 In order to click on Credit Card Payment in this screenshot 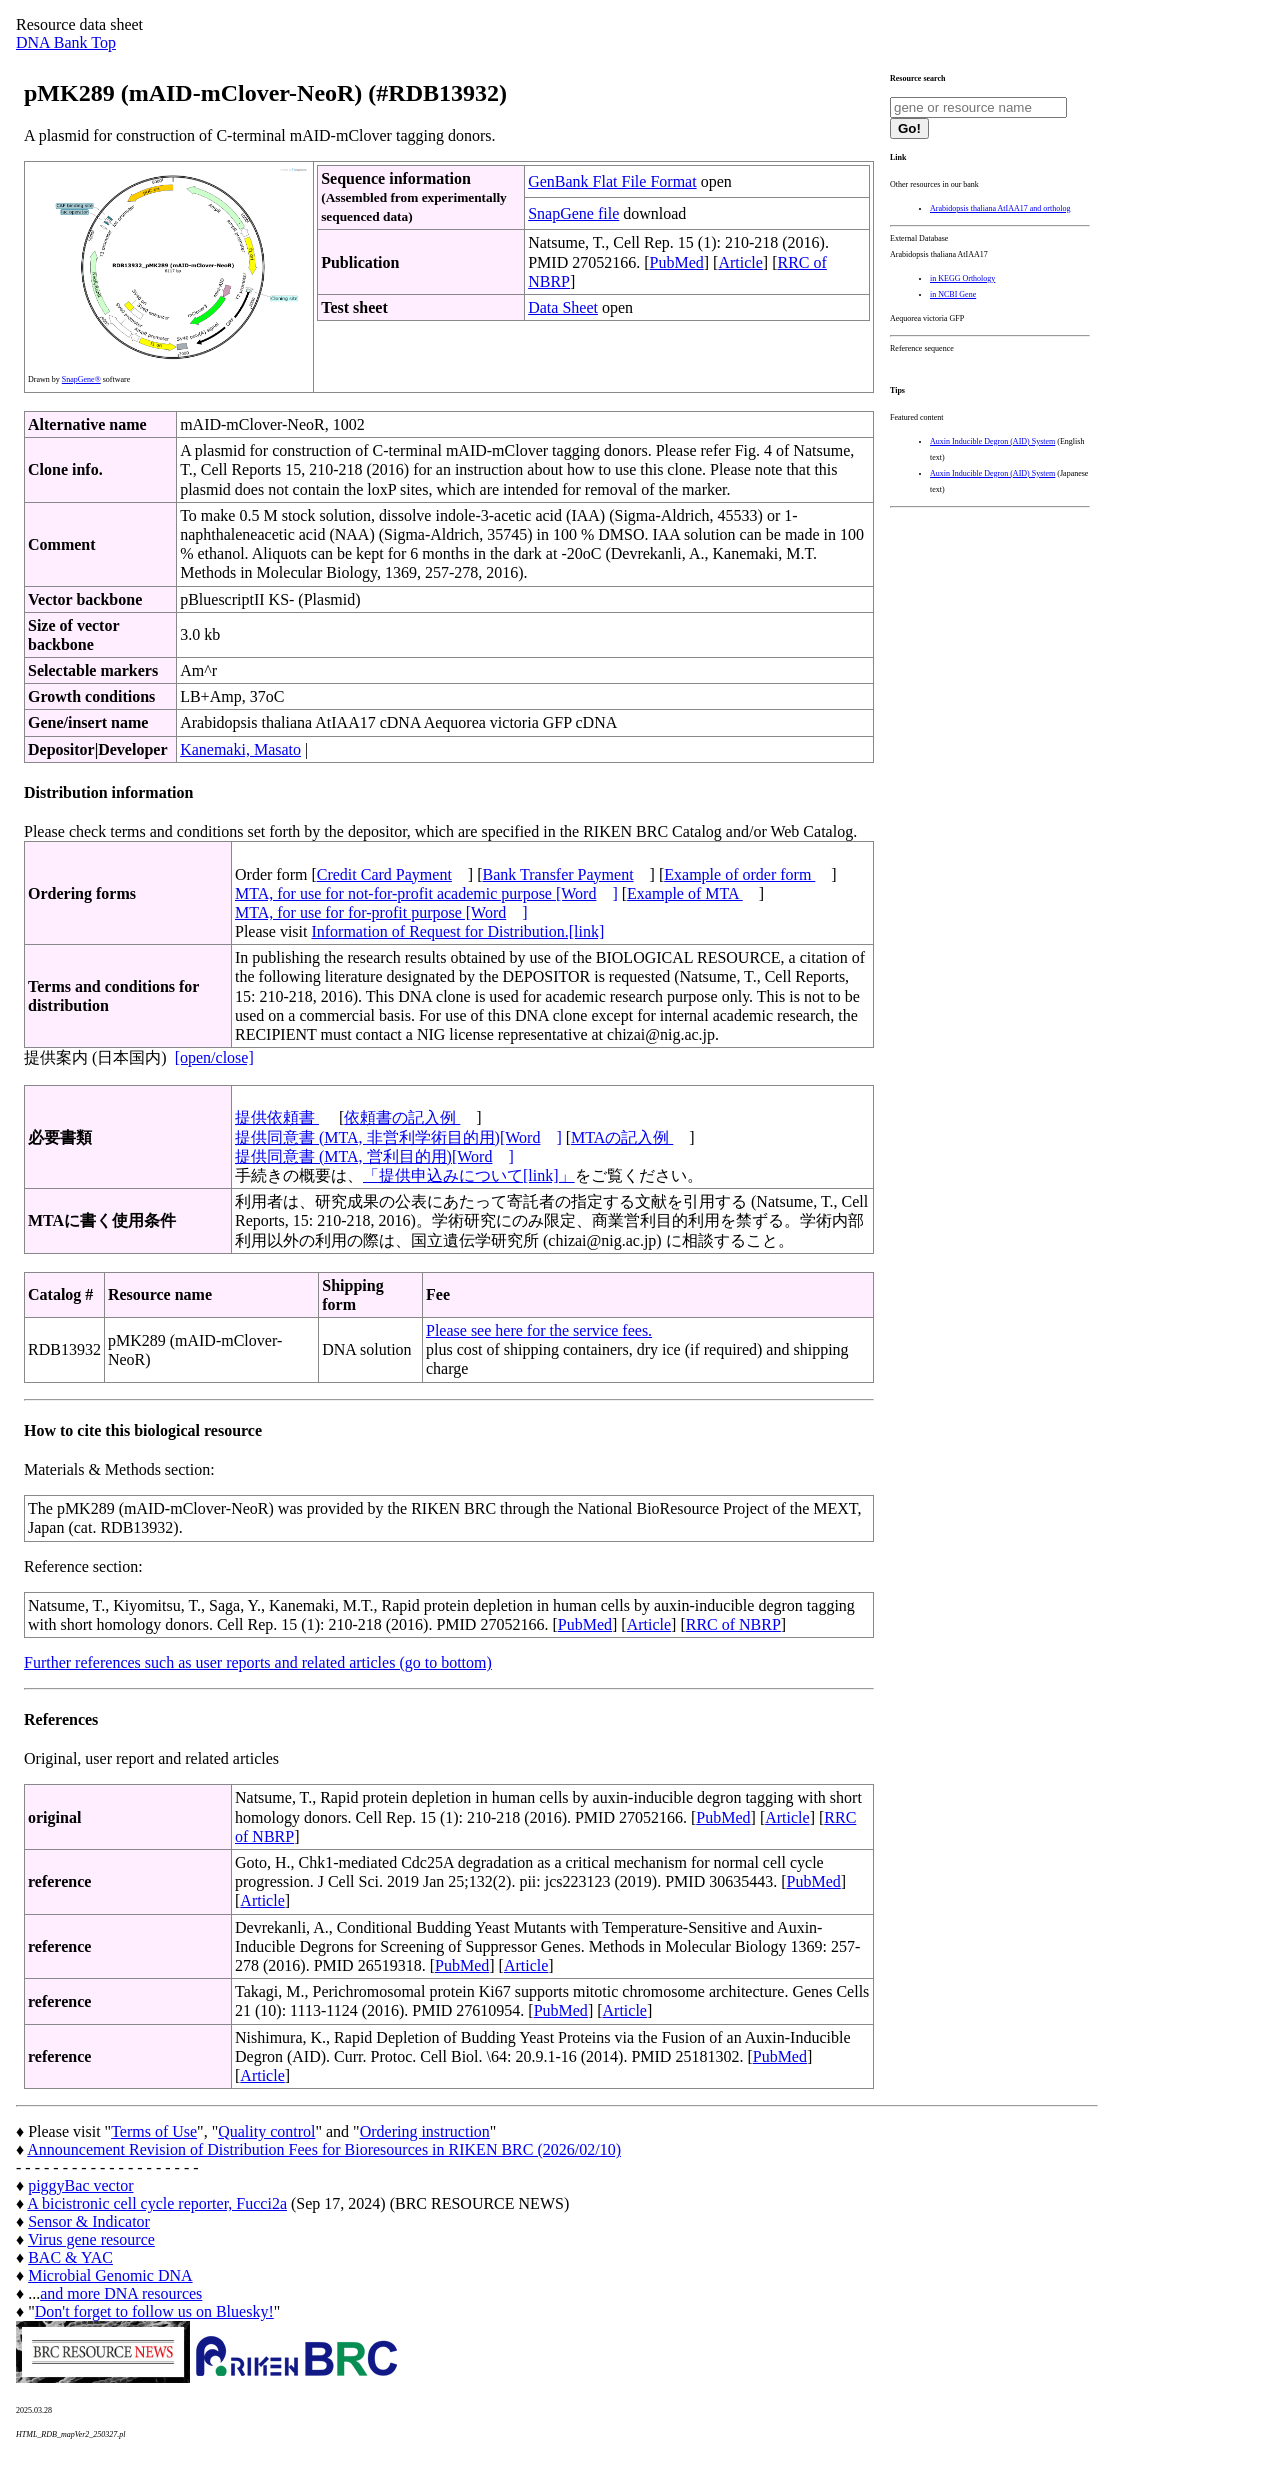, I will do `click(384, 874)`.